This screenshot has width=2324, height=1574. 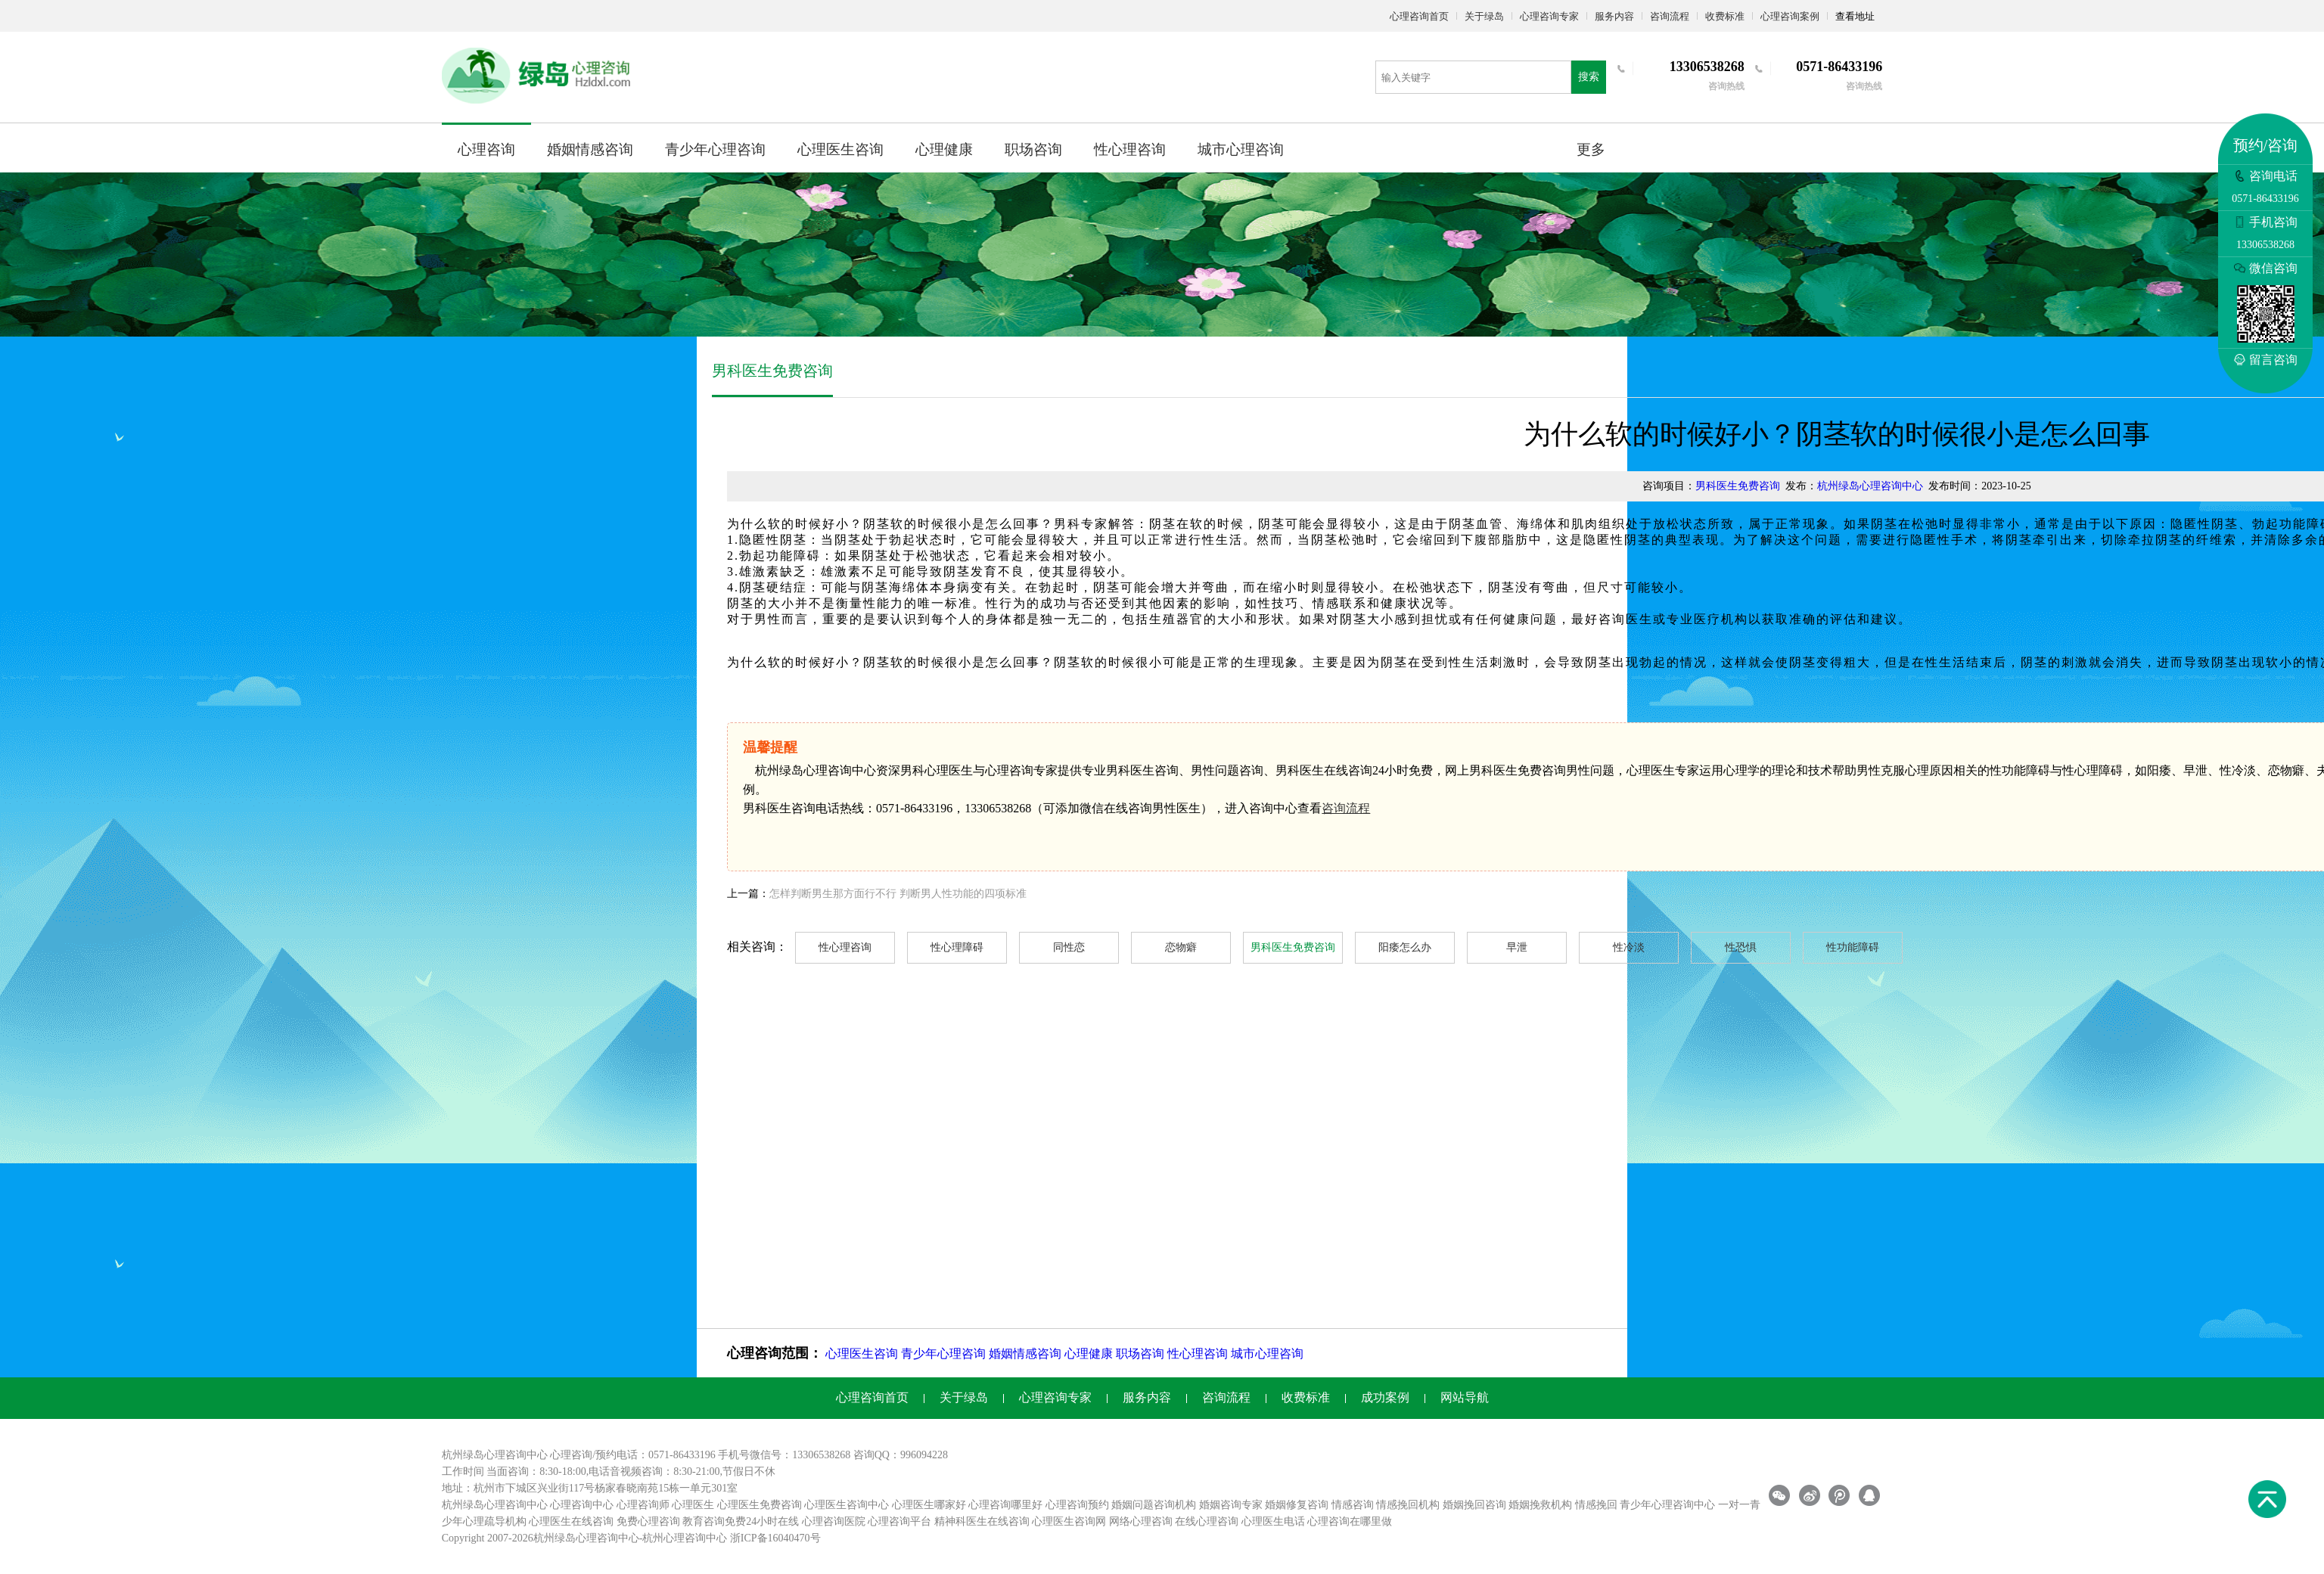 I want to click on 杭州心理咨询, so click(x=674, y=1538).